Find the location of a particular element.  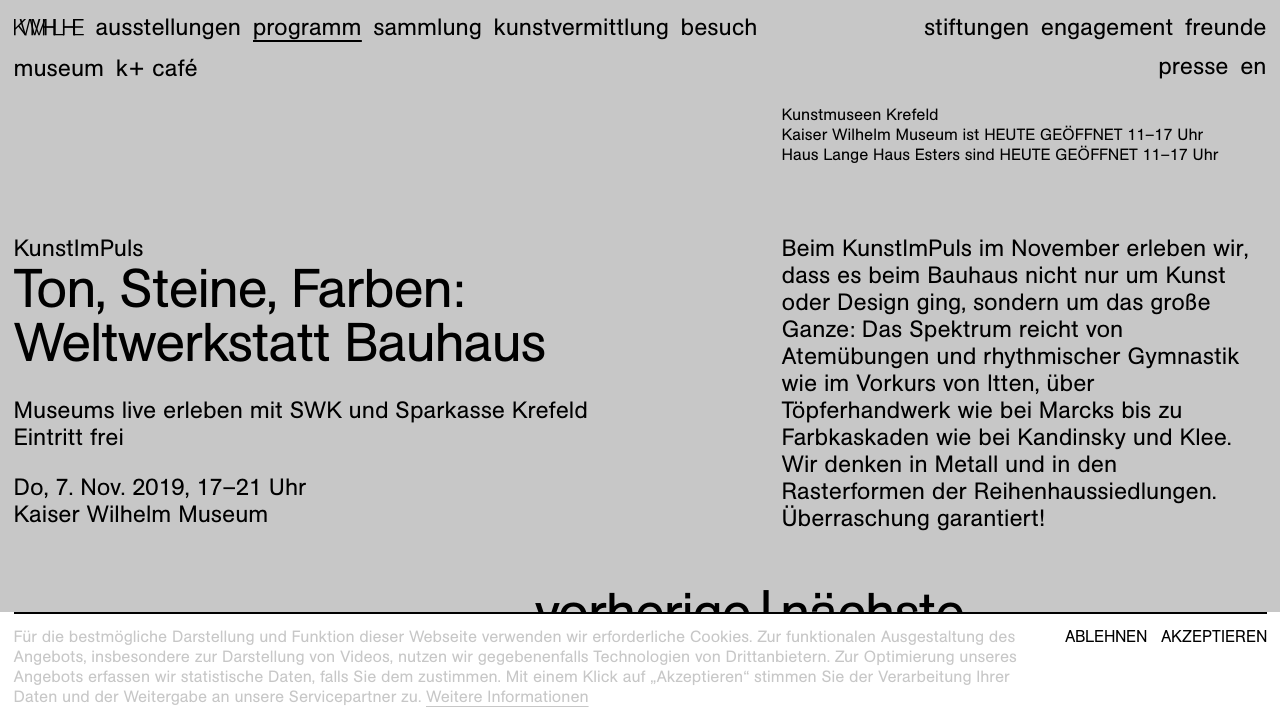

KunstImPuls is located at coordinates (79, 248).